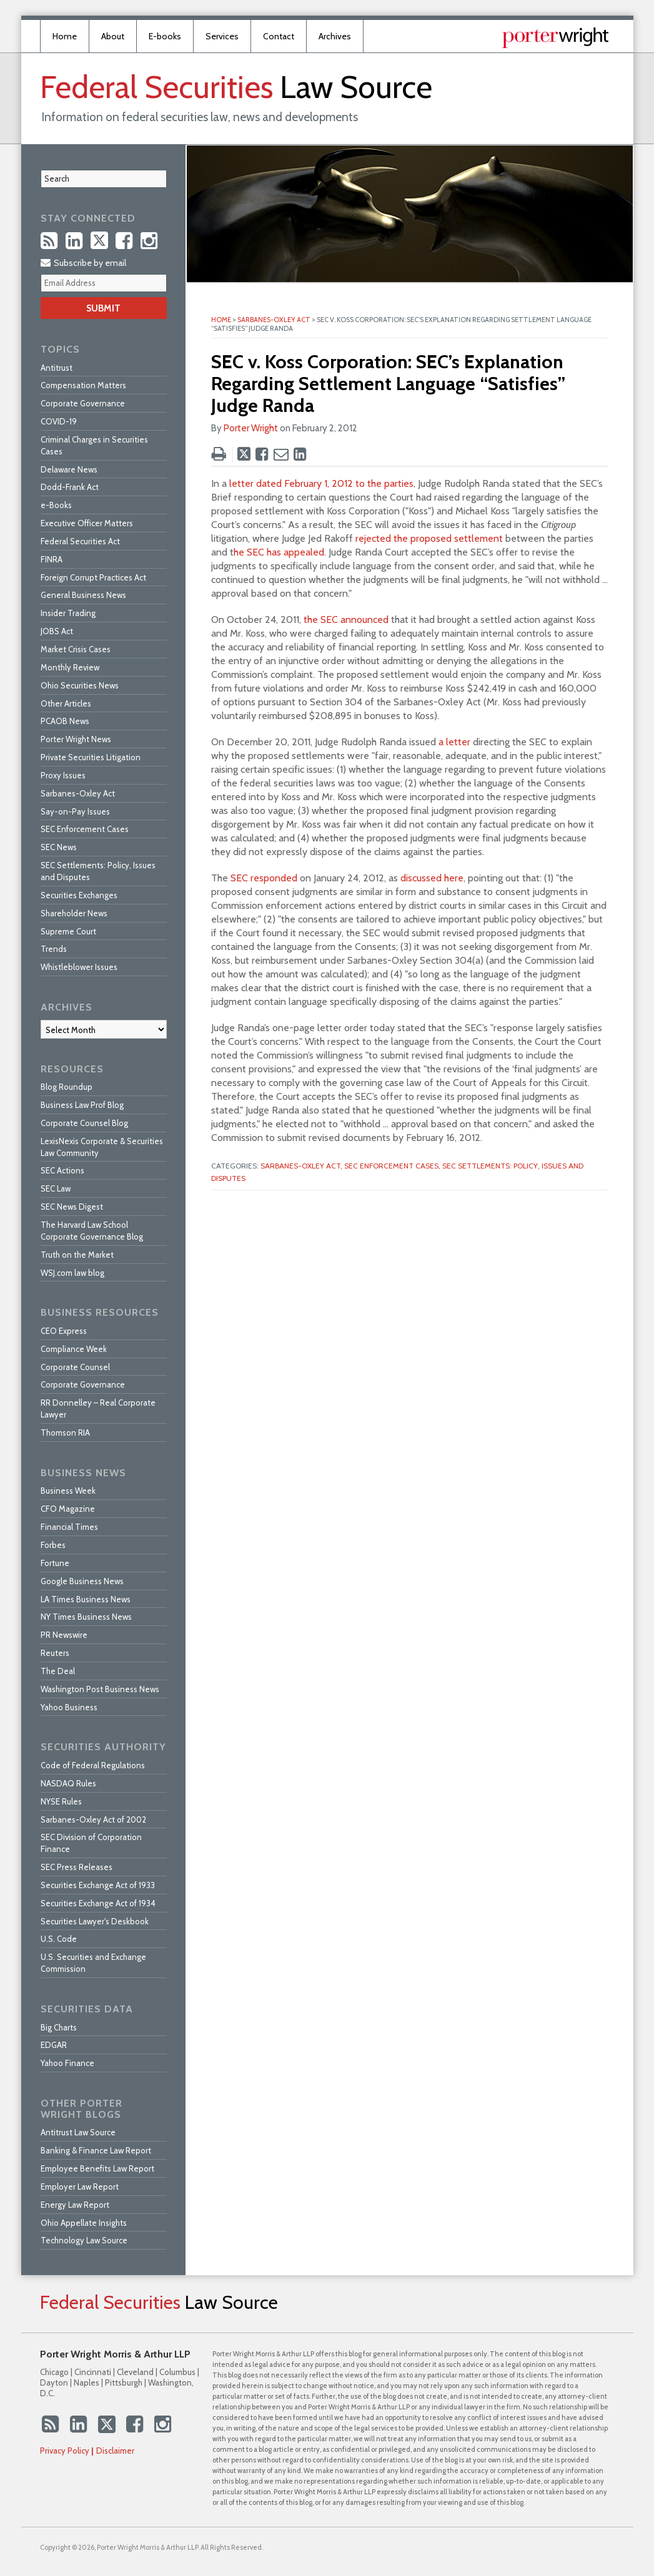 The height and width of the screenshot is (2576, 654). Describe the element at coordinates (64, 36) in the screenshot. I see `Home` at that location.